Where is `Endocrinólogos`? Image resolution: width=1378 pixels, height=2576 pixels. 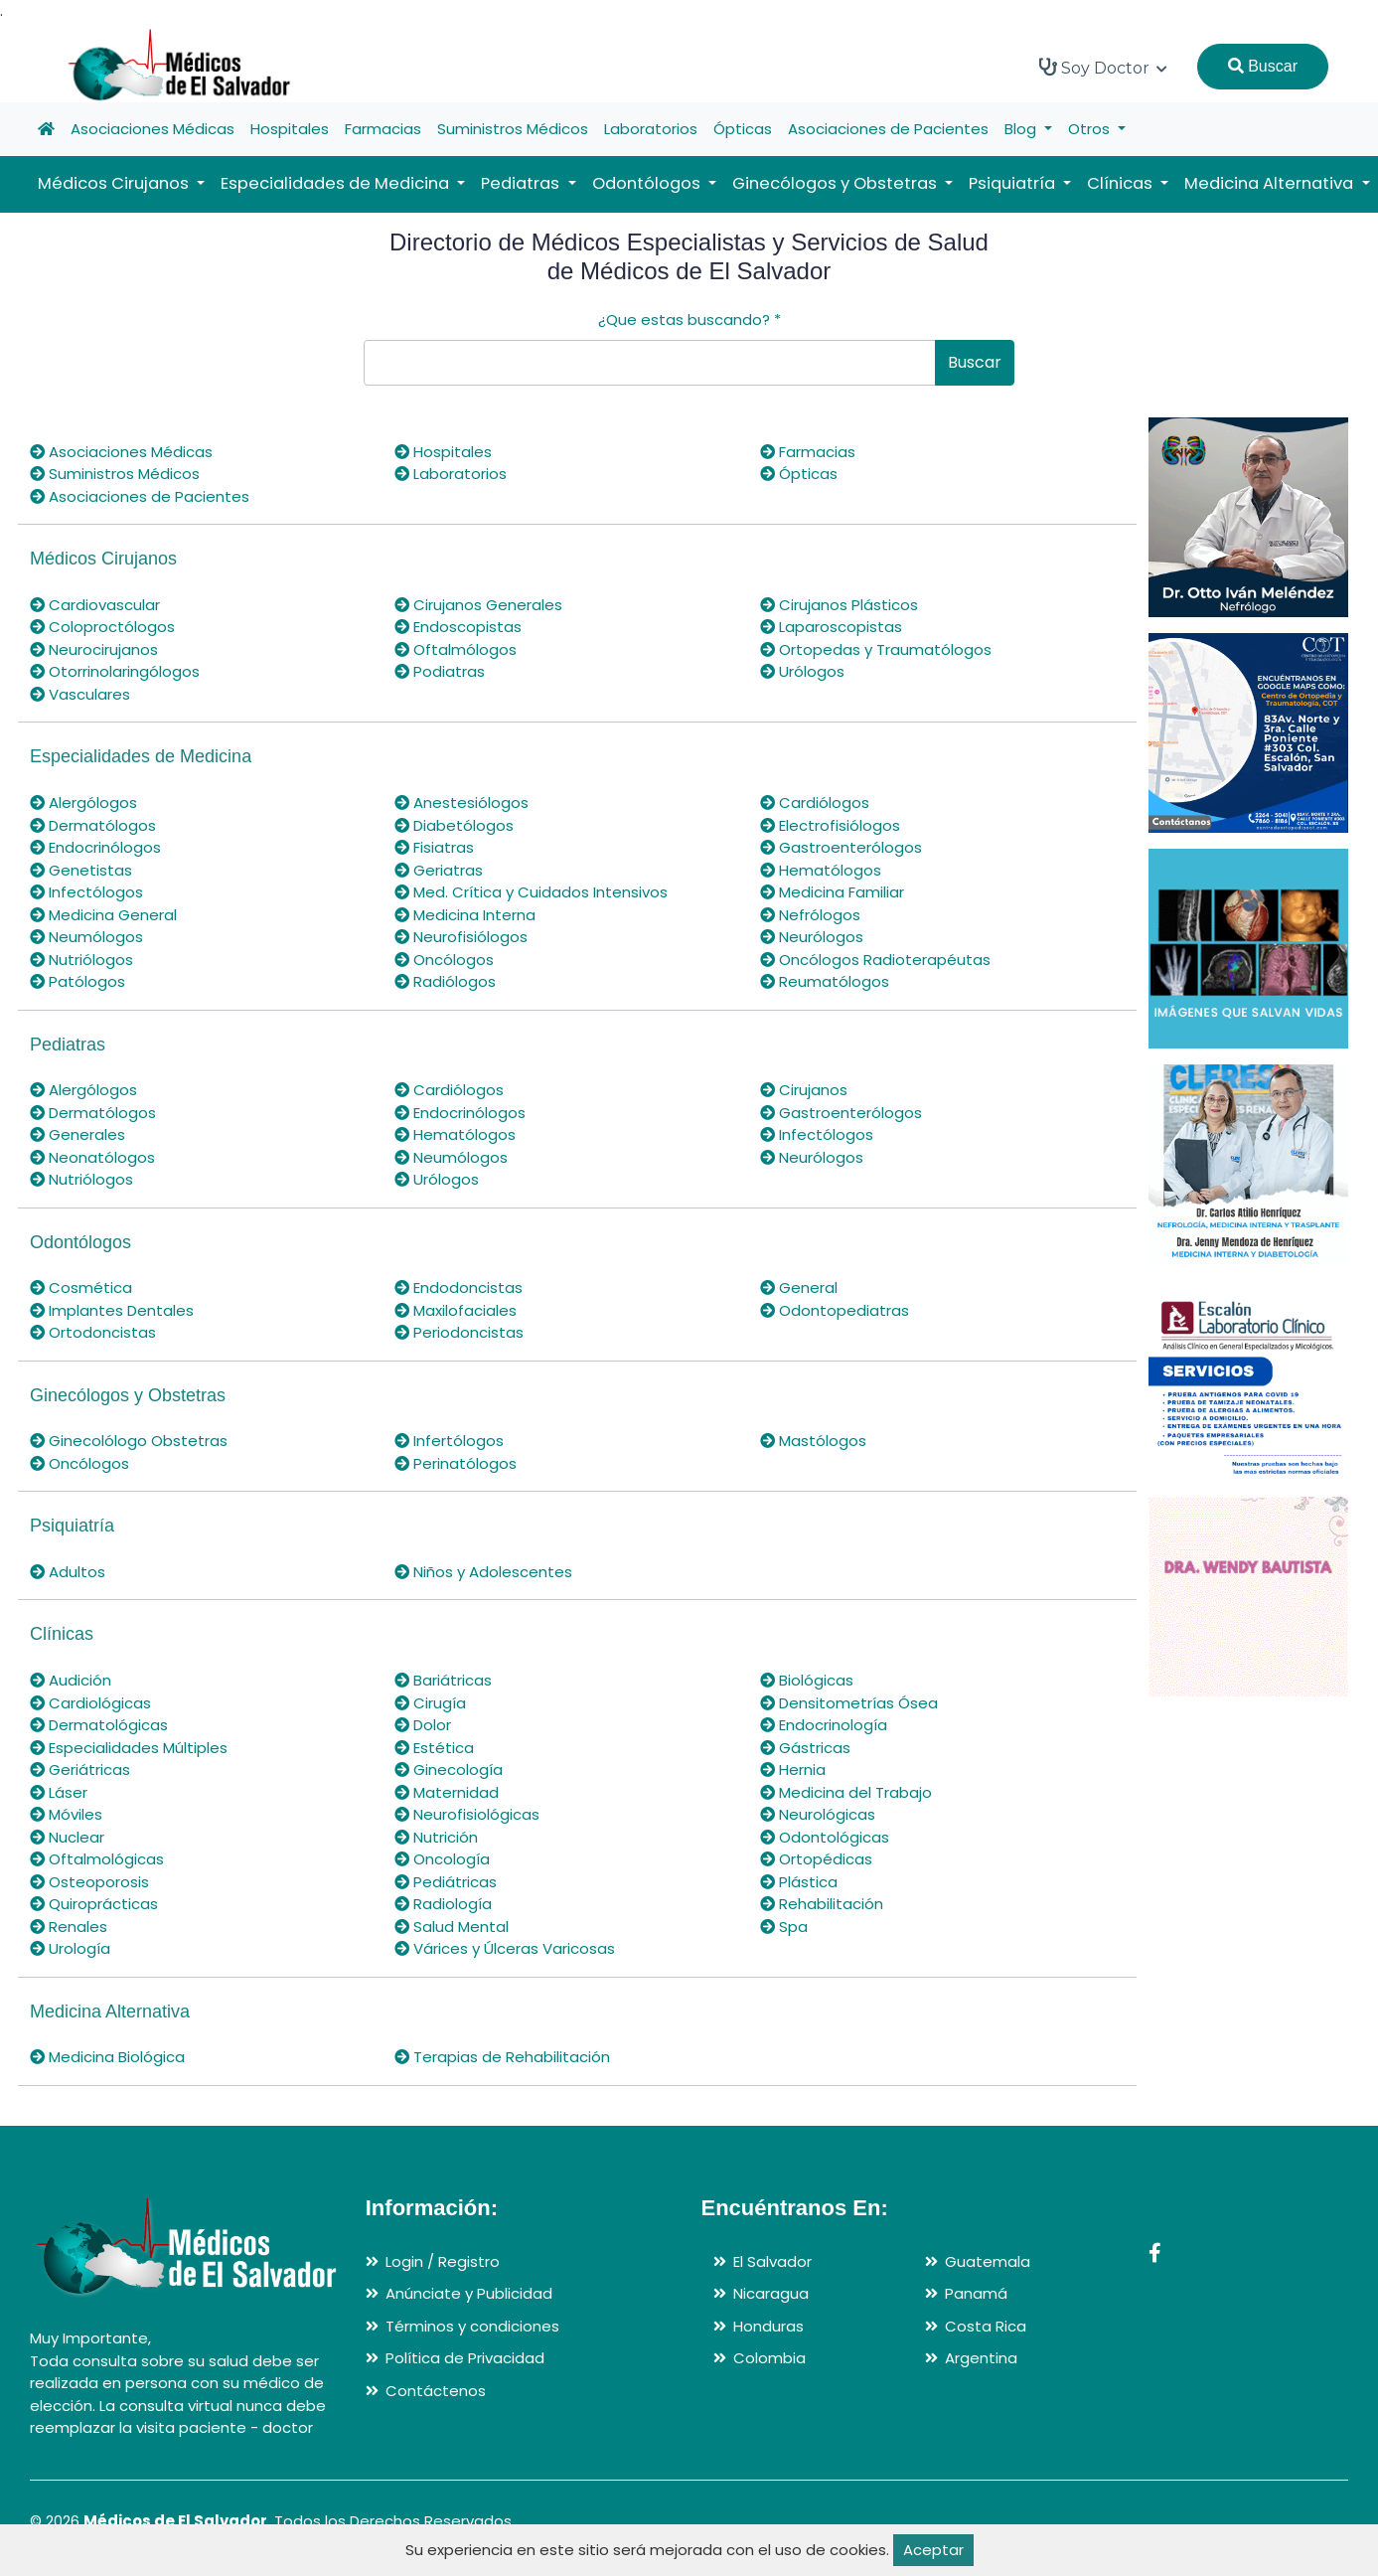
Endocrinólogos is located at coordinates (95, 847).